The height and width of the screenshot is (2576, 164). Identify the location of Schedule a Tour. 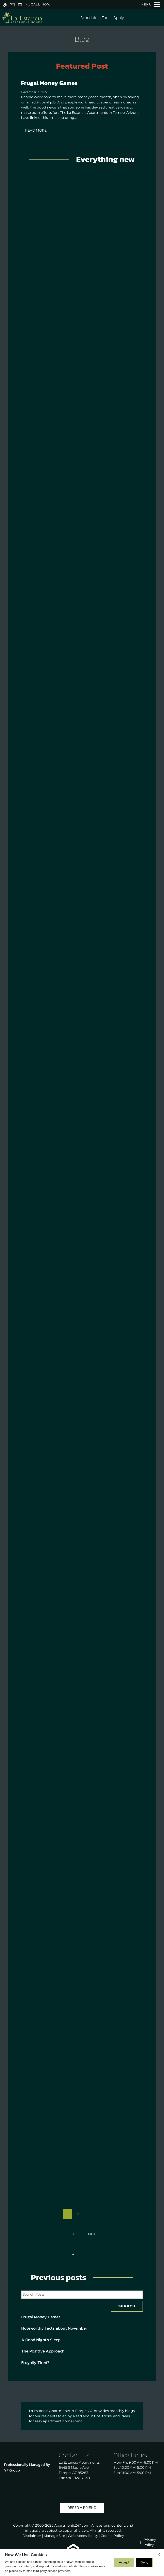
(95, 17).